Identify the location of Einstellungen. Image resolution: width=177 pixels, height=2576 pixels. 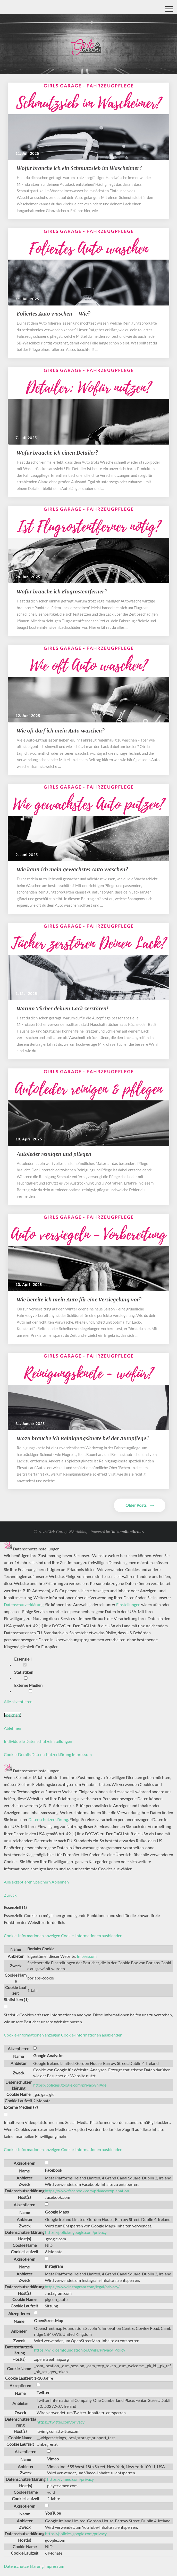
(128, 1604).